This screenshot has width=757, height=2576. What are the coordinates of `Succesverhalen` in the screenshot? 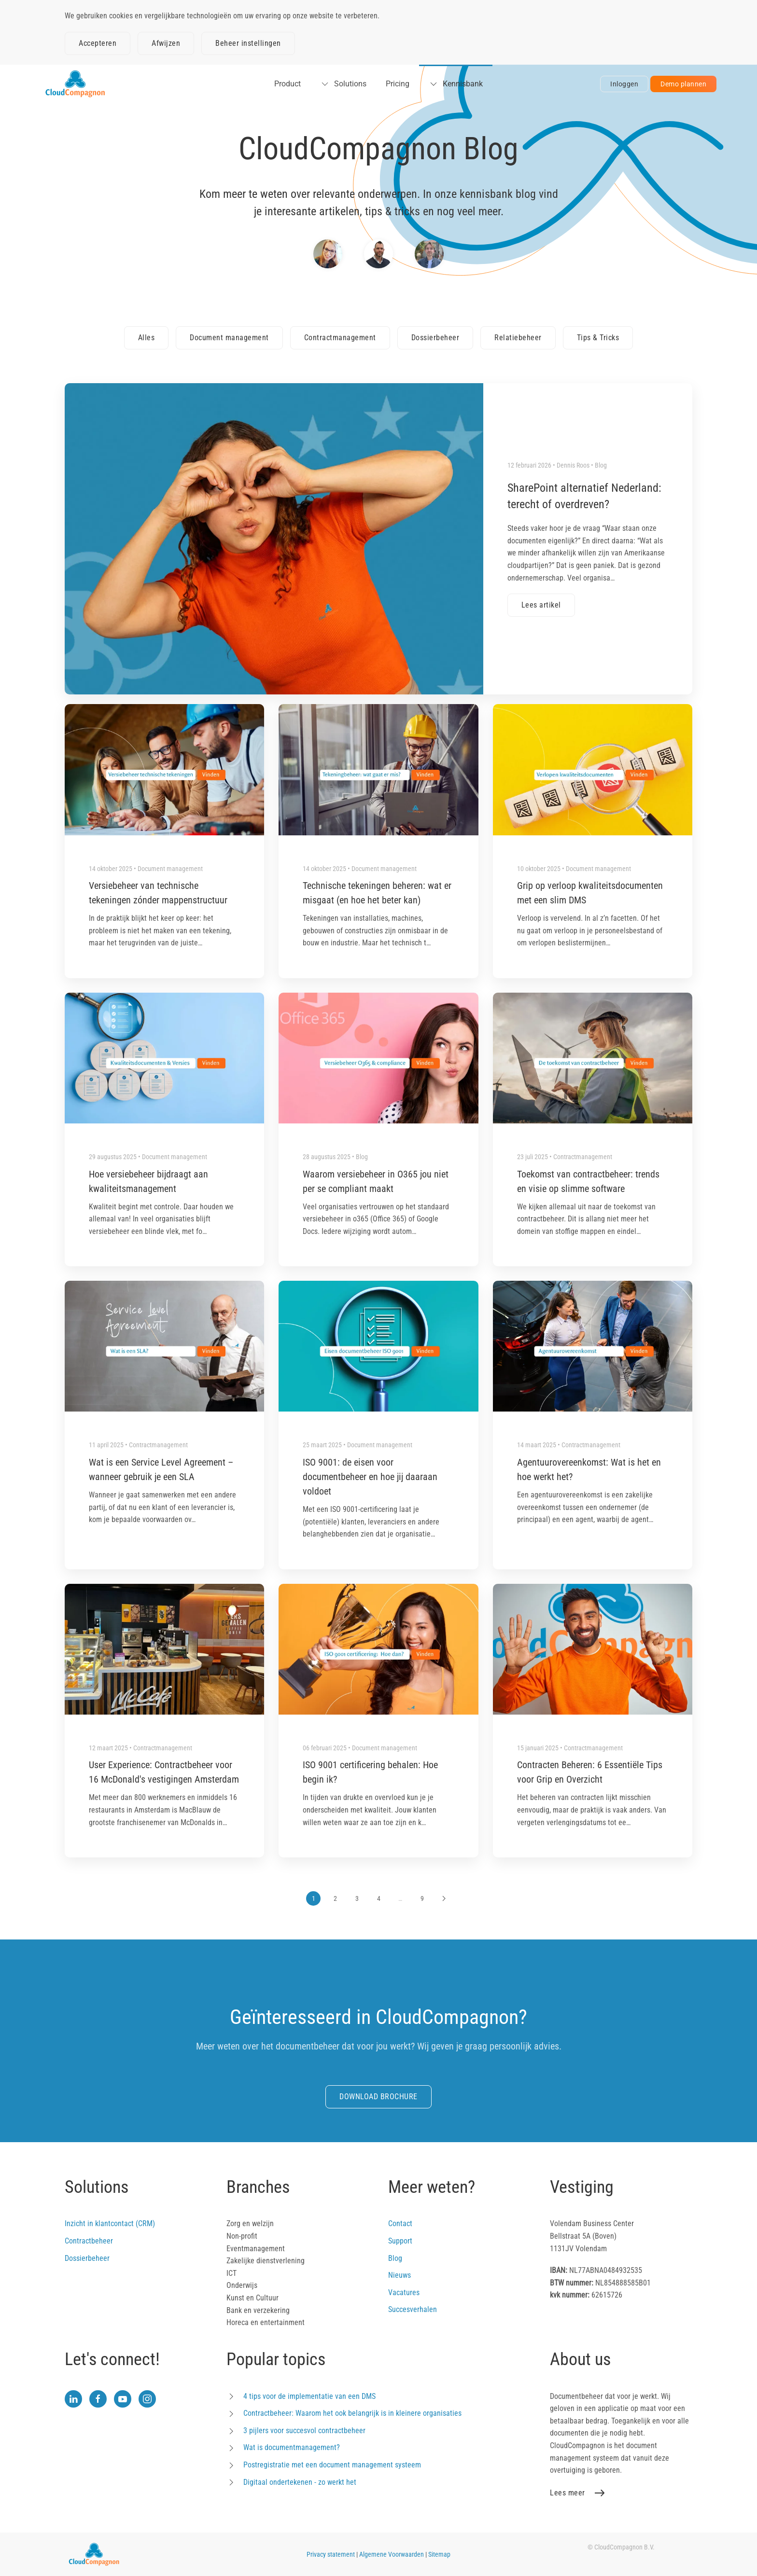 It's located at (412, 2309).